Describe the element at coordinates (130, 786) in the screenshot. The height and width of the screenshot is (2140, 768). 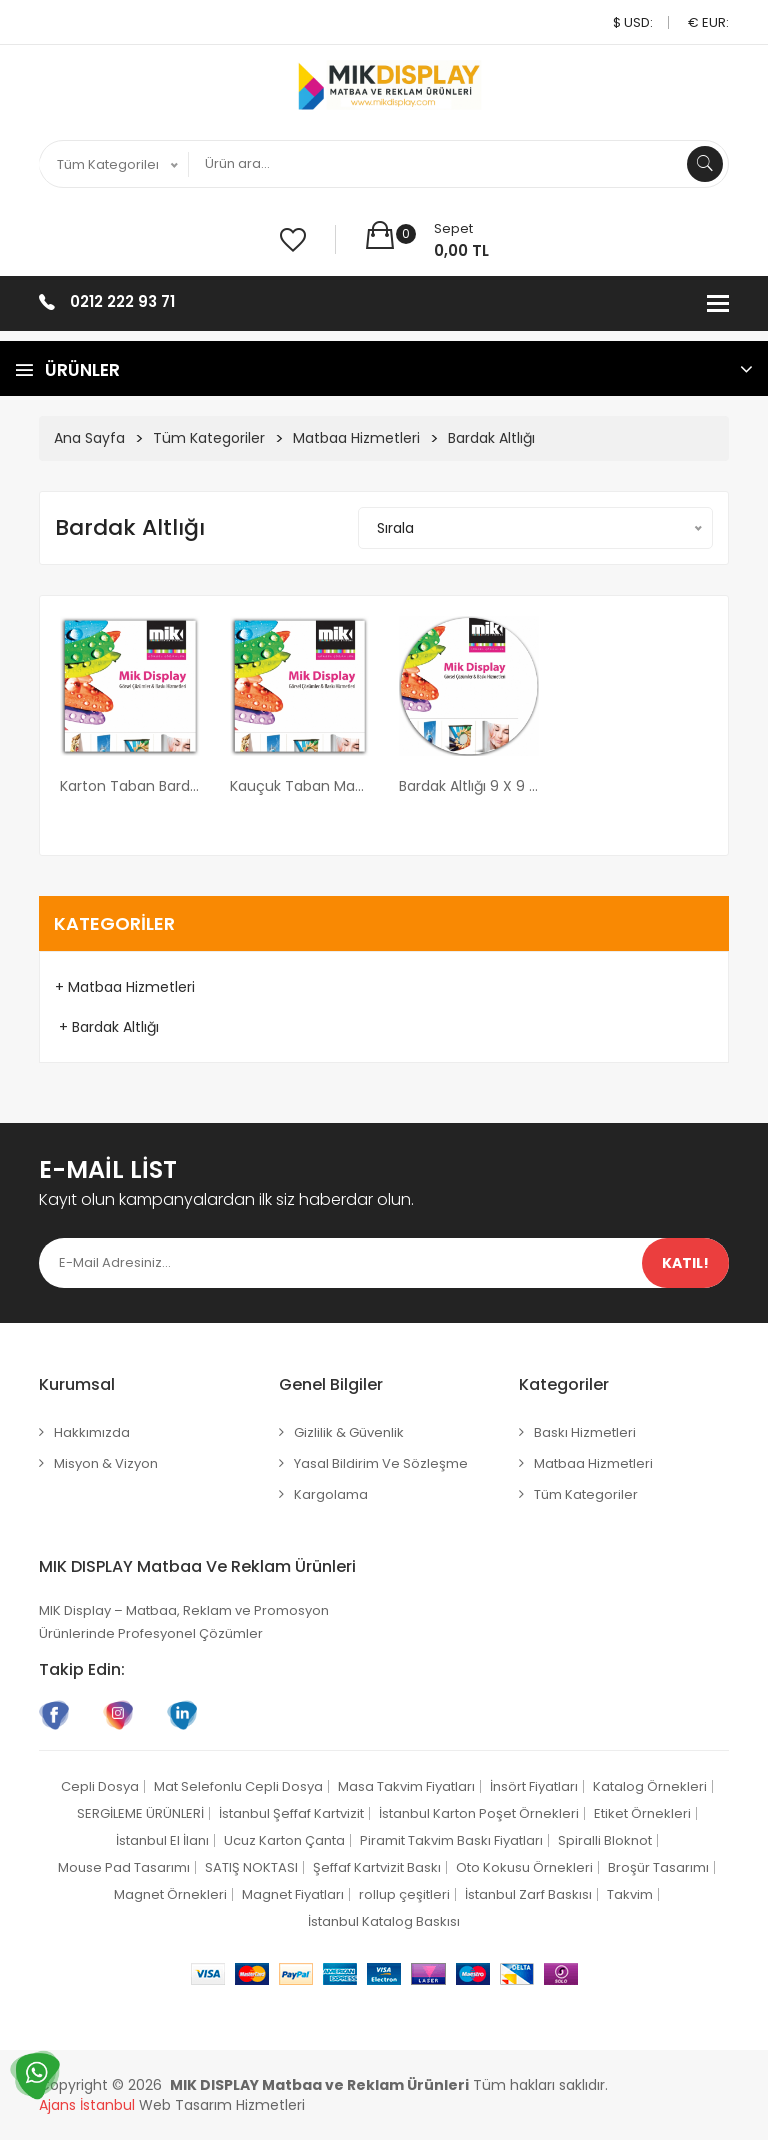
I see `Karton Taban Bardak Altlığı 9 x 9 cm ebatında` at that location.